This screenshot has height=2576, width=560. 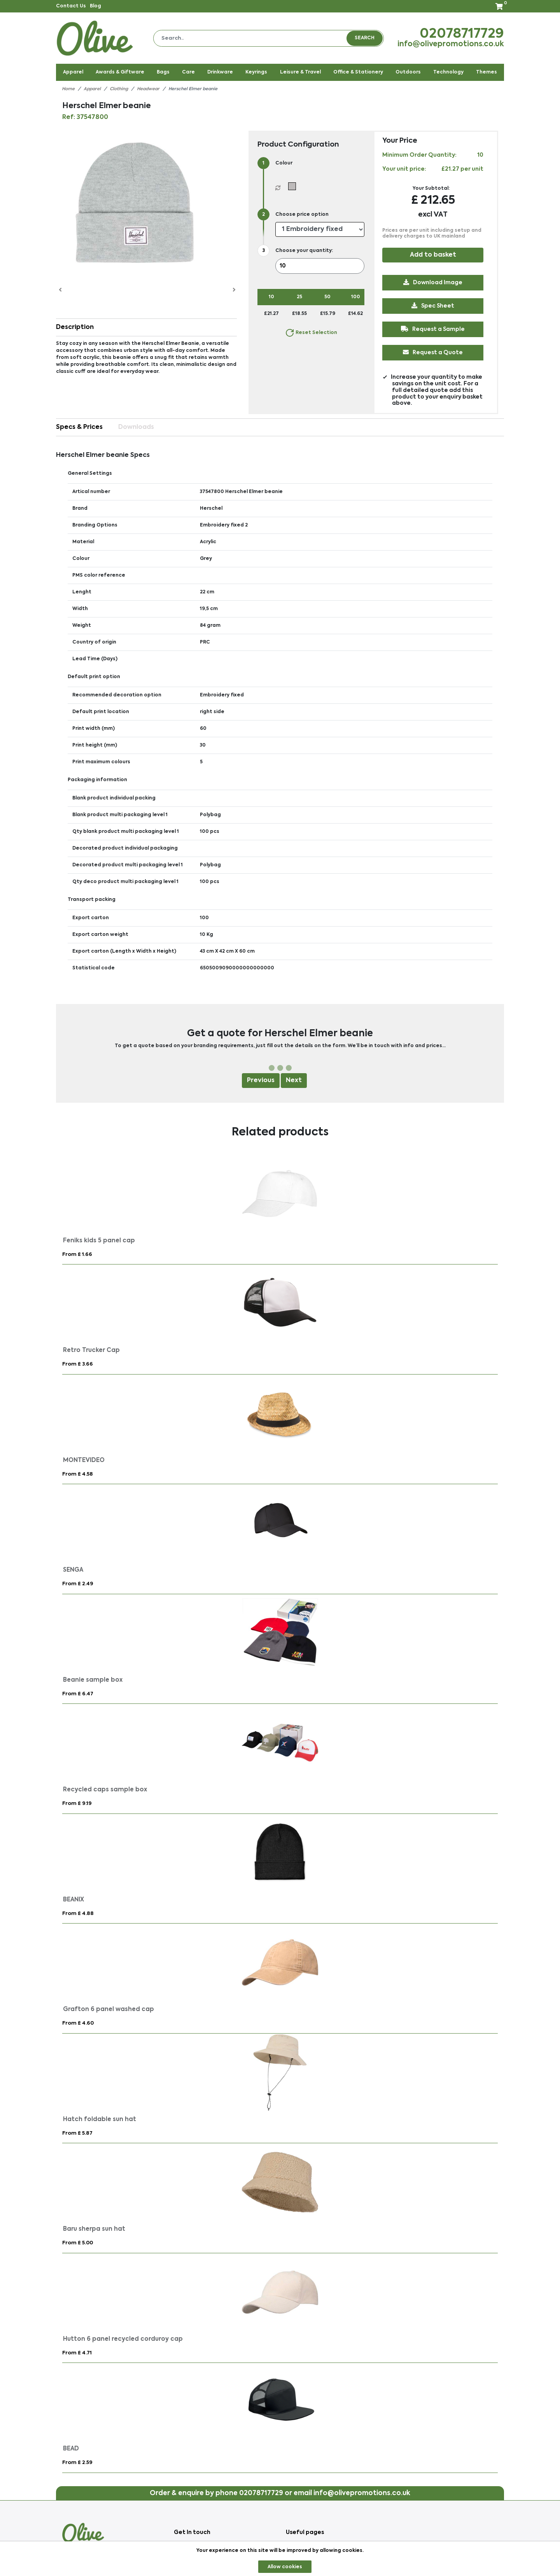 I want to click on Add to basket, so click(x=433, y=255).